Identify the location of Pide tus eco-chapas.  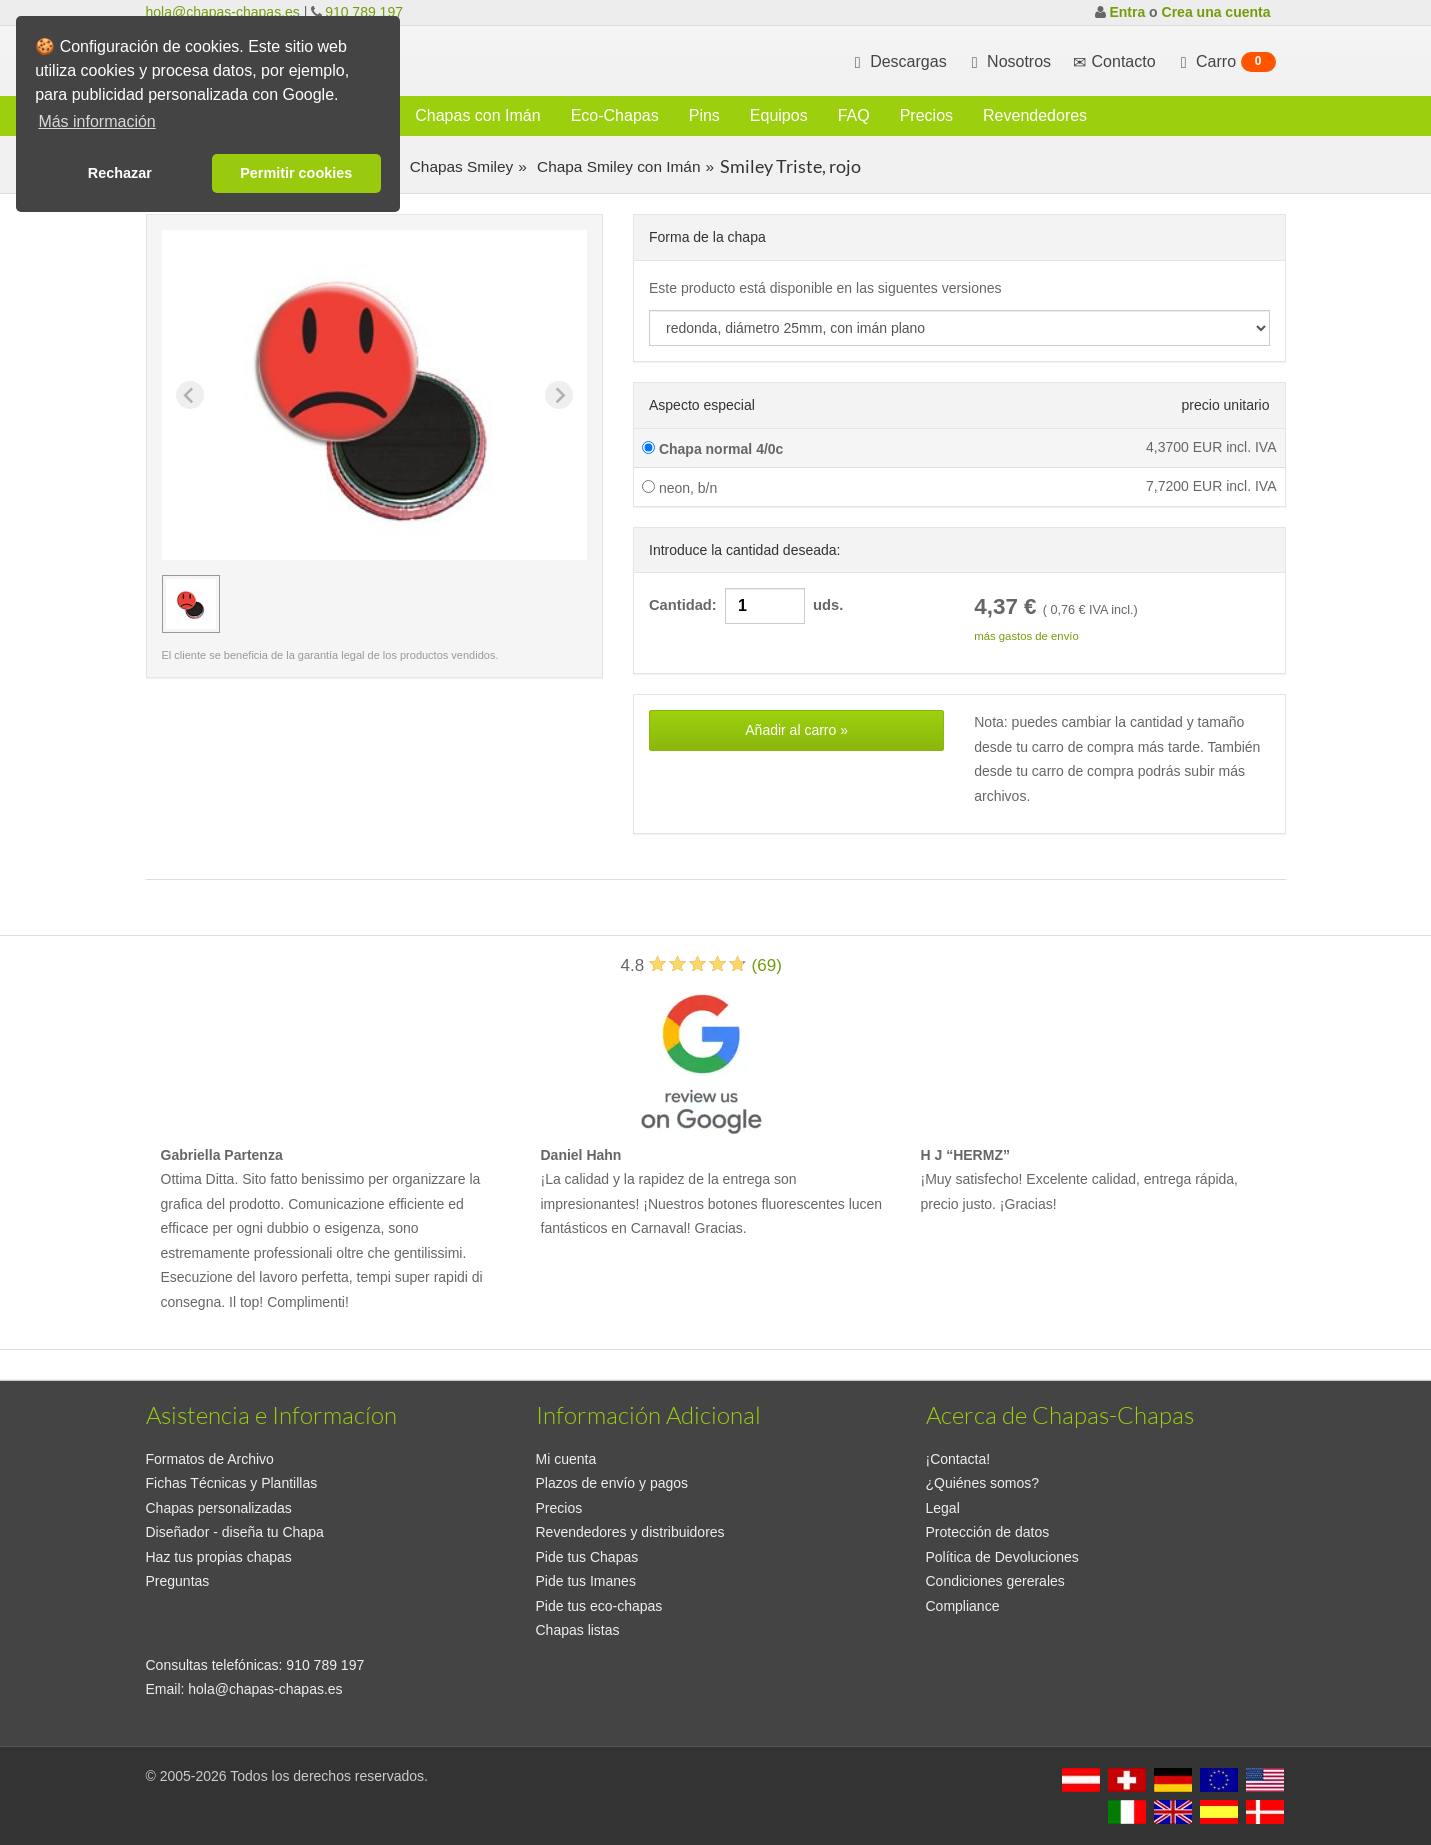
(599, 1606).